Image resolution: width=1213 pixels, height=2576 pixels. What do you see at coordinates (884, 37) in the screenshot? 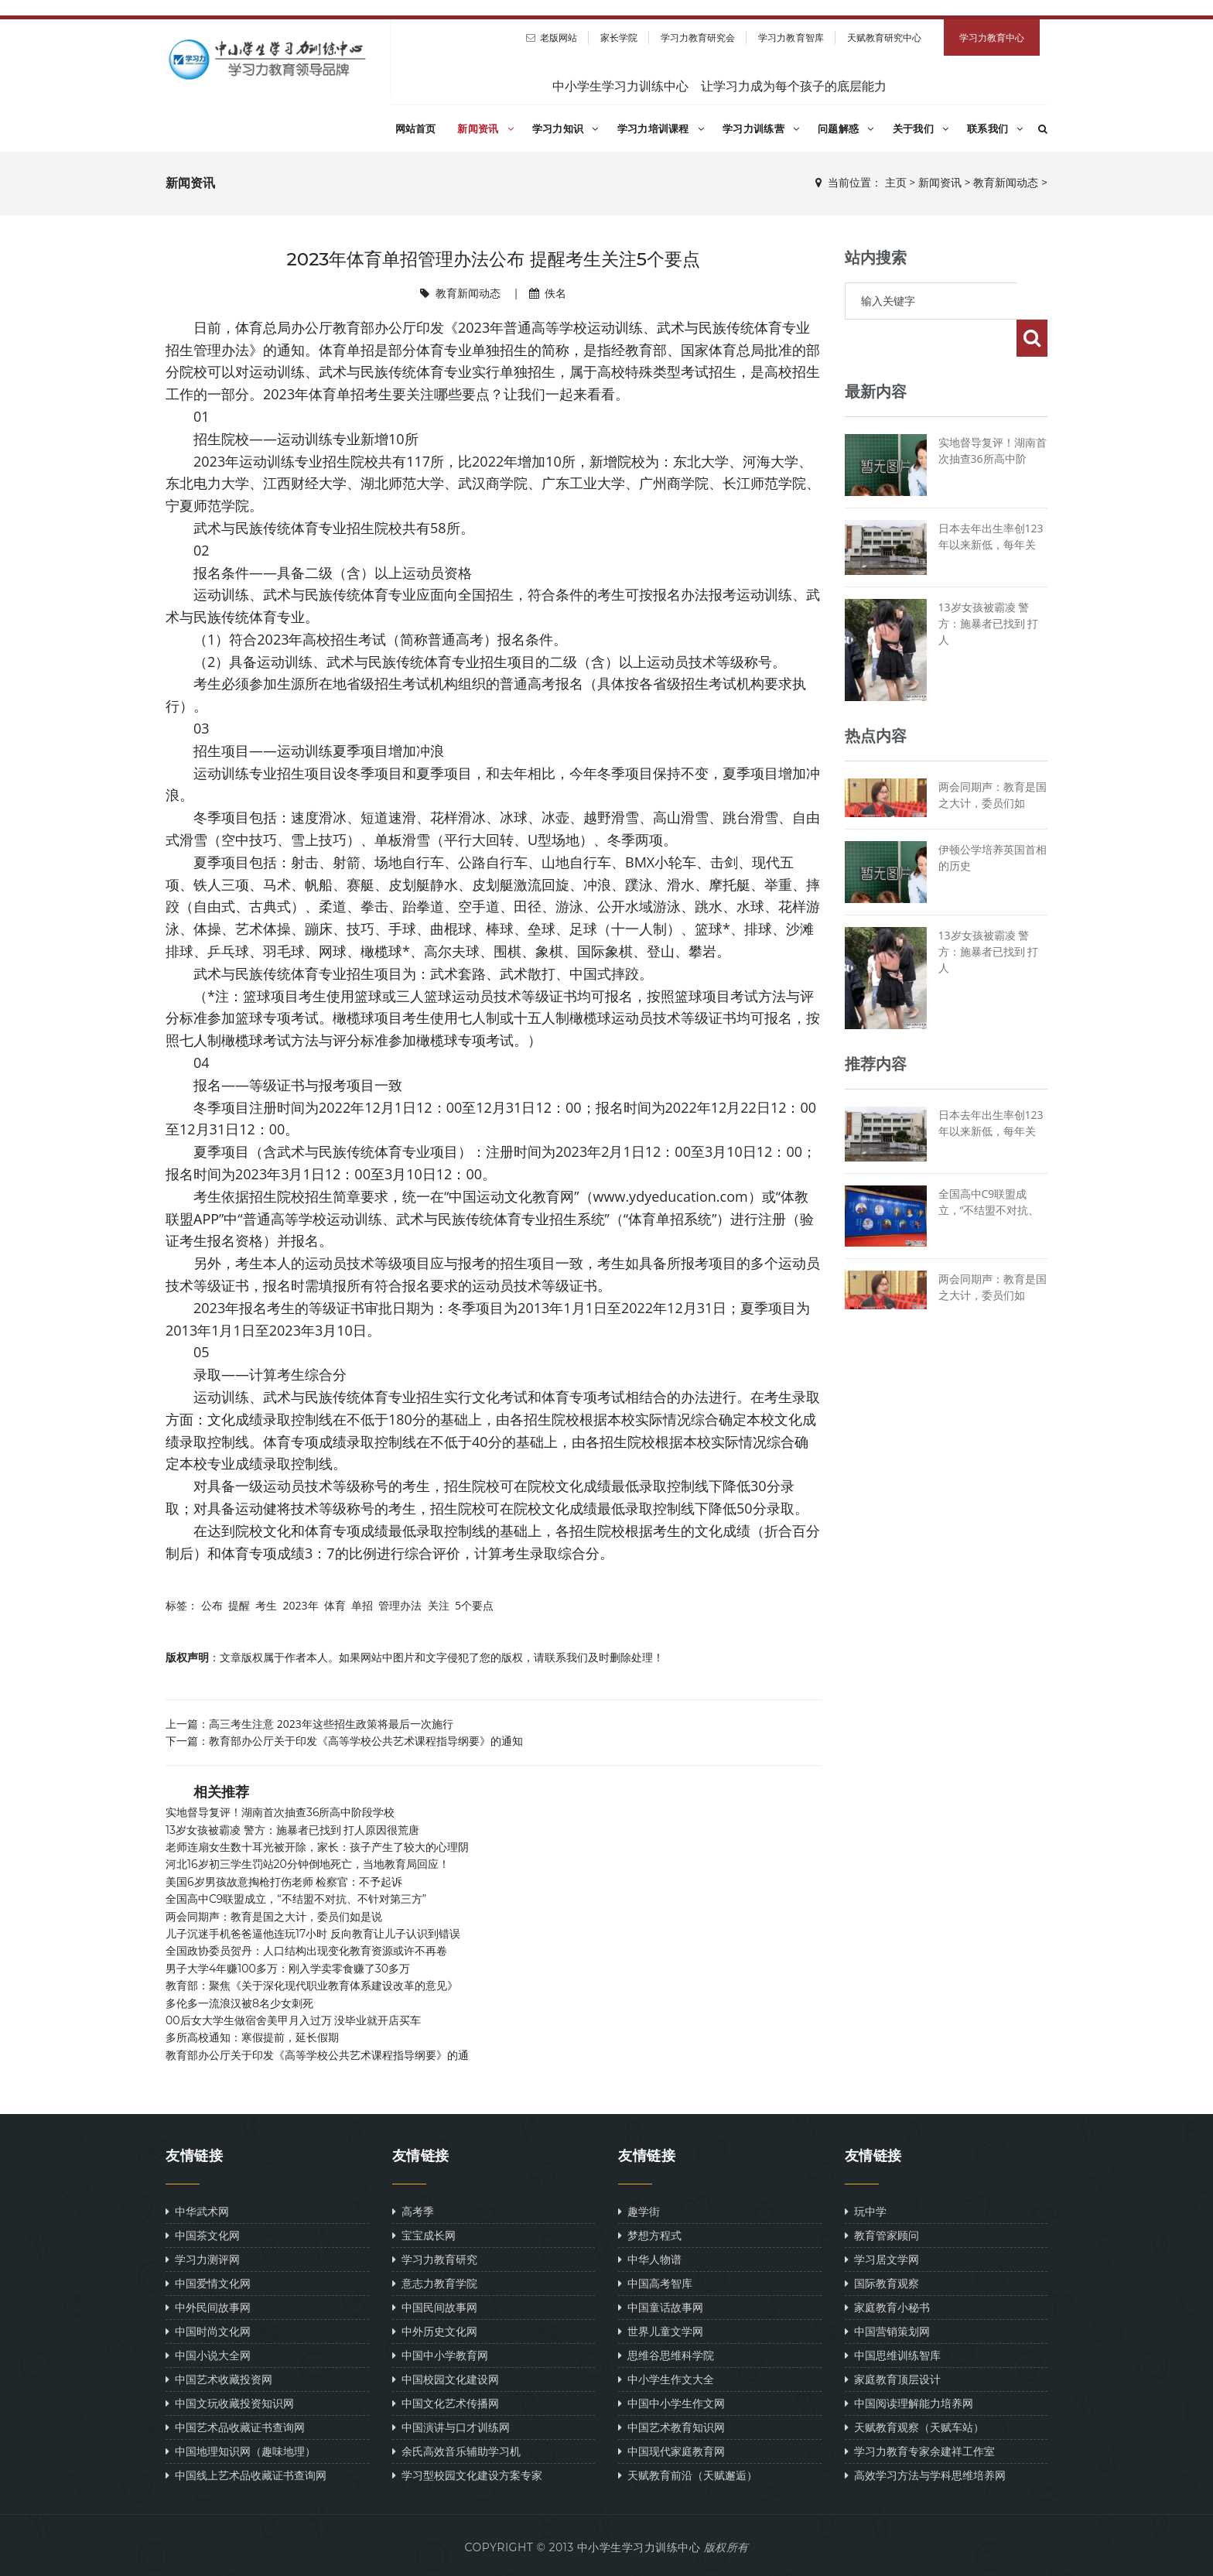
I see `天赋教育研究中心` at bounding box center [884, 37].